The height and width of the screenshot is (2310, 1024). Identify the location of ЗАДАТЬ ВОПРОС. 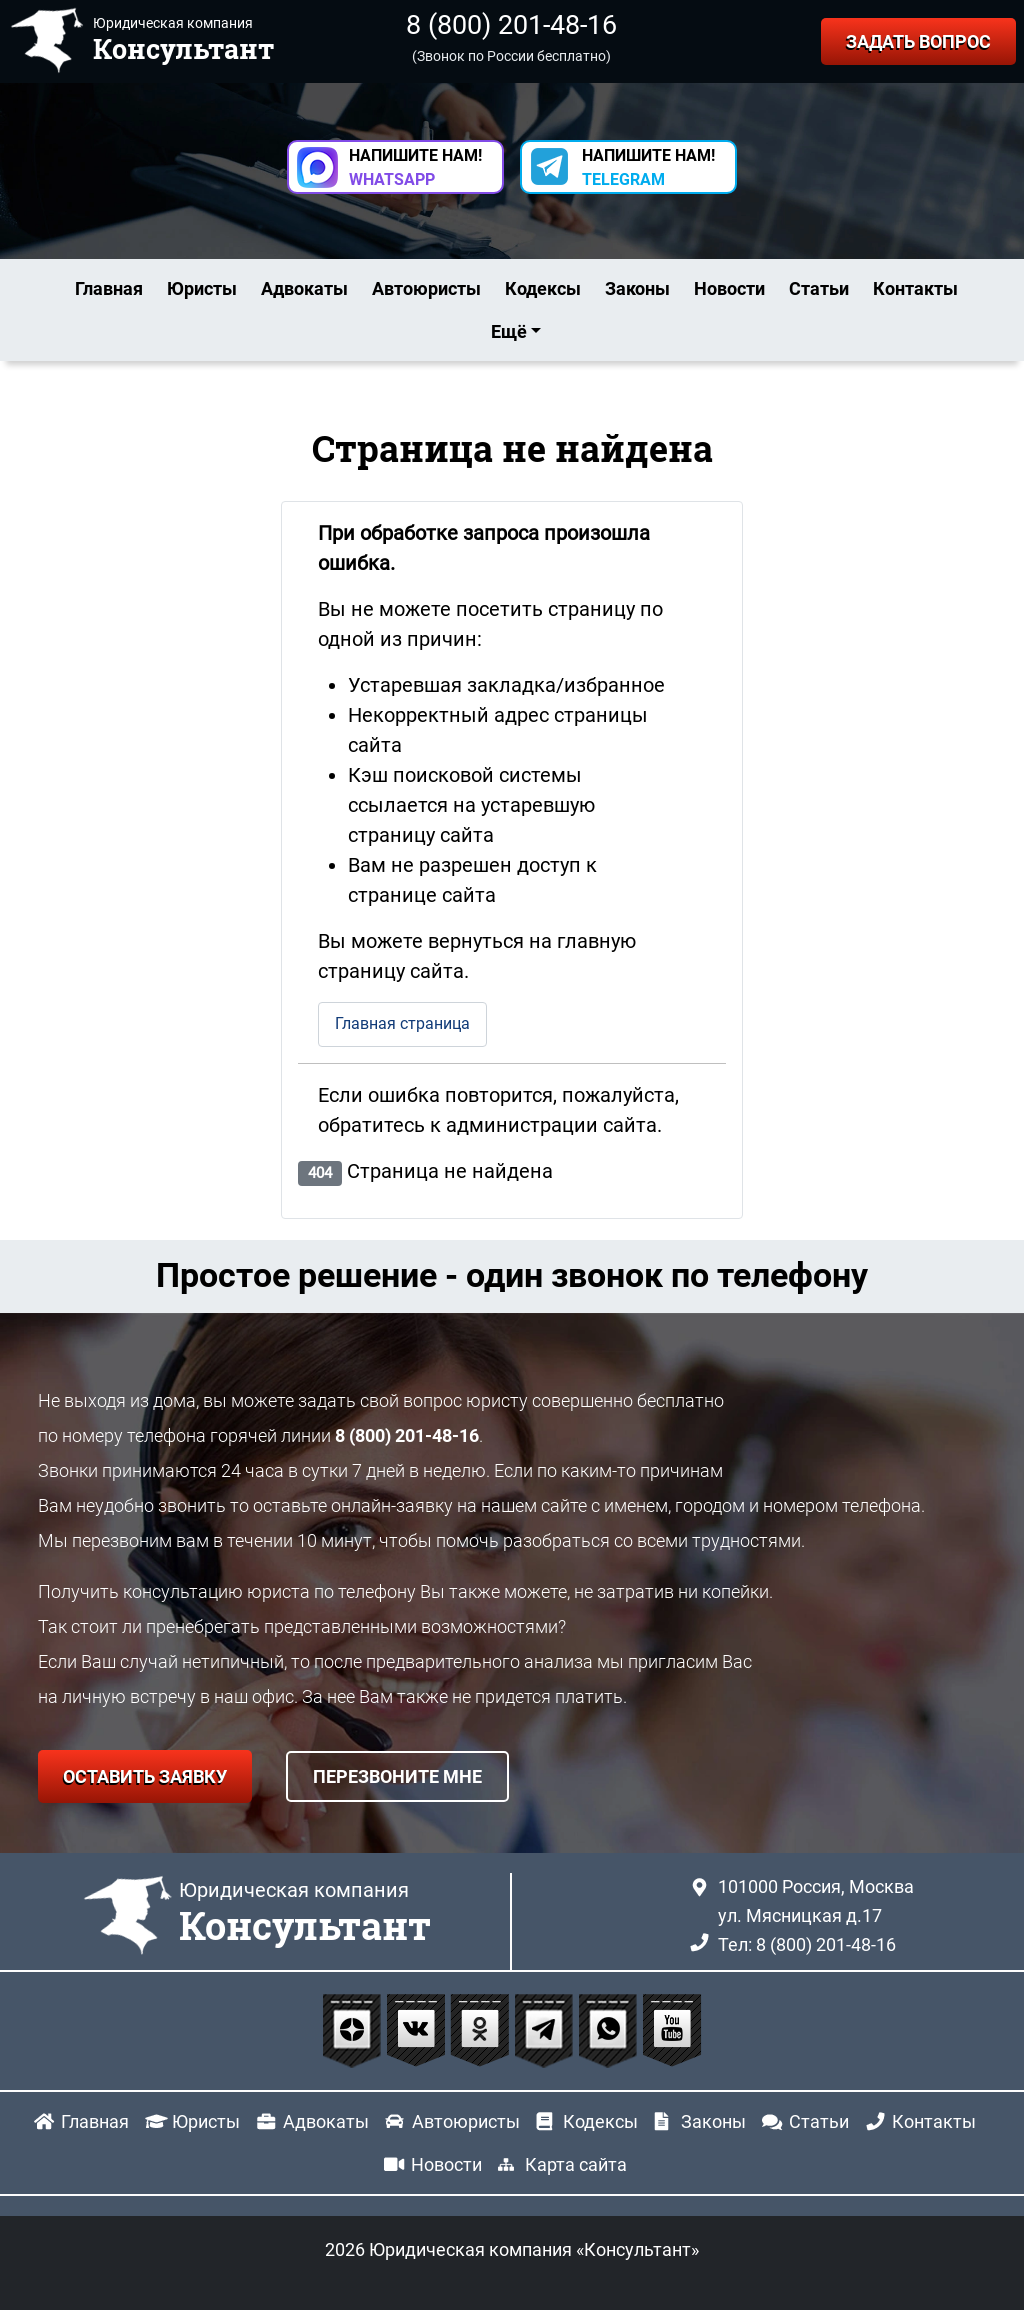
(918, 41).